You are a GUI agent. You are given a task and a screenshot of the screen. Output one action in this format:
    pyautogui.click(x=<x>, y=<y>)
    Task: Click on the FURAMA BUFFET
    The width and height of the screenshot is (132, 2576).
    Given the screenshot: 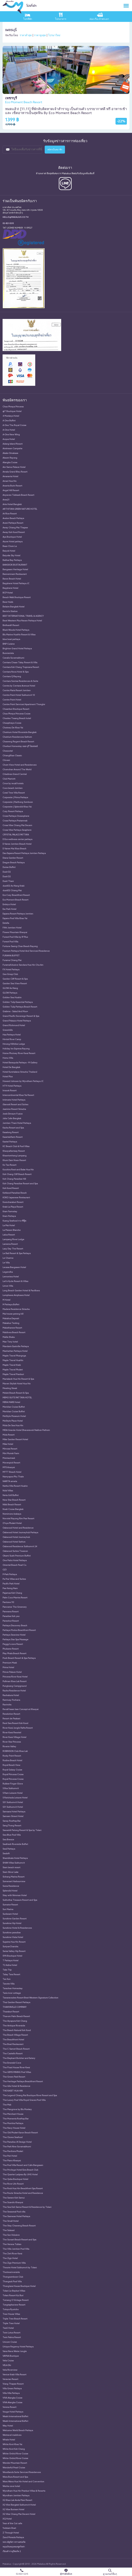 What is the action you would take?
    pyautogui.click(x=11, y=956)
    